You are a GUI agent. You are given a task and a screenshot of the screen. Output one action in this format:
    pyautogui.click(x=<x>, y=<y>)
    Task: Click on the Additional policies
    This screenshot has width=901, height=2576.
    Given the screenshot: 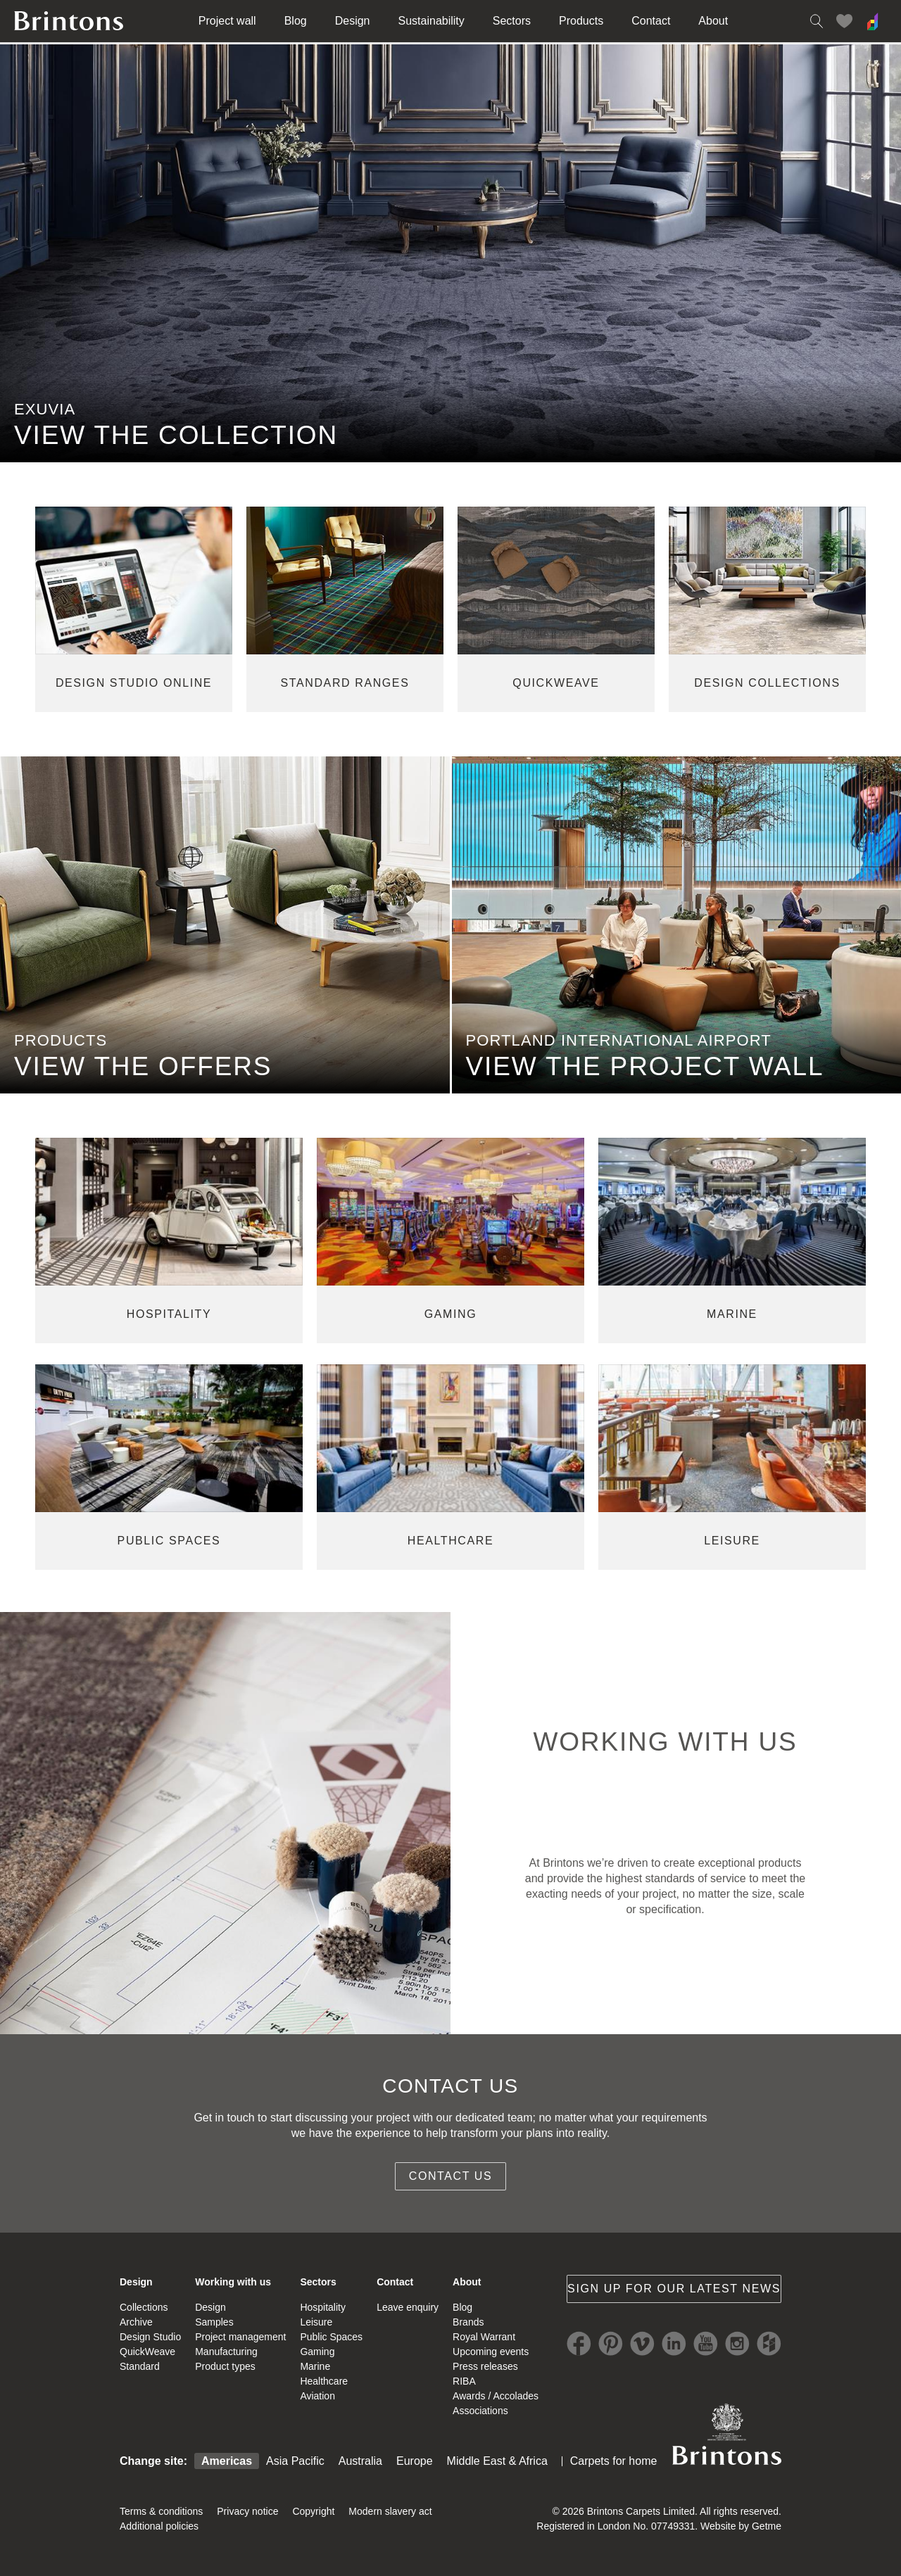 What is the action you would take?
    pyautogui.click(x=159, y=2526)
    